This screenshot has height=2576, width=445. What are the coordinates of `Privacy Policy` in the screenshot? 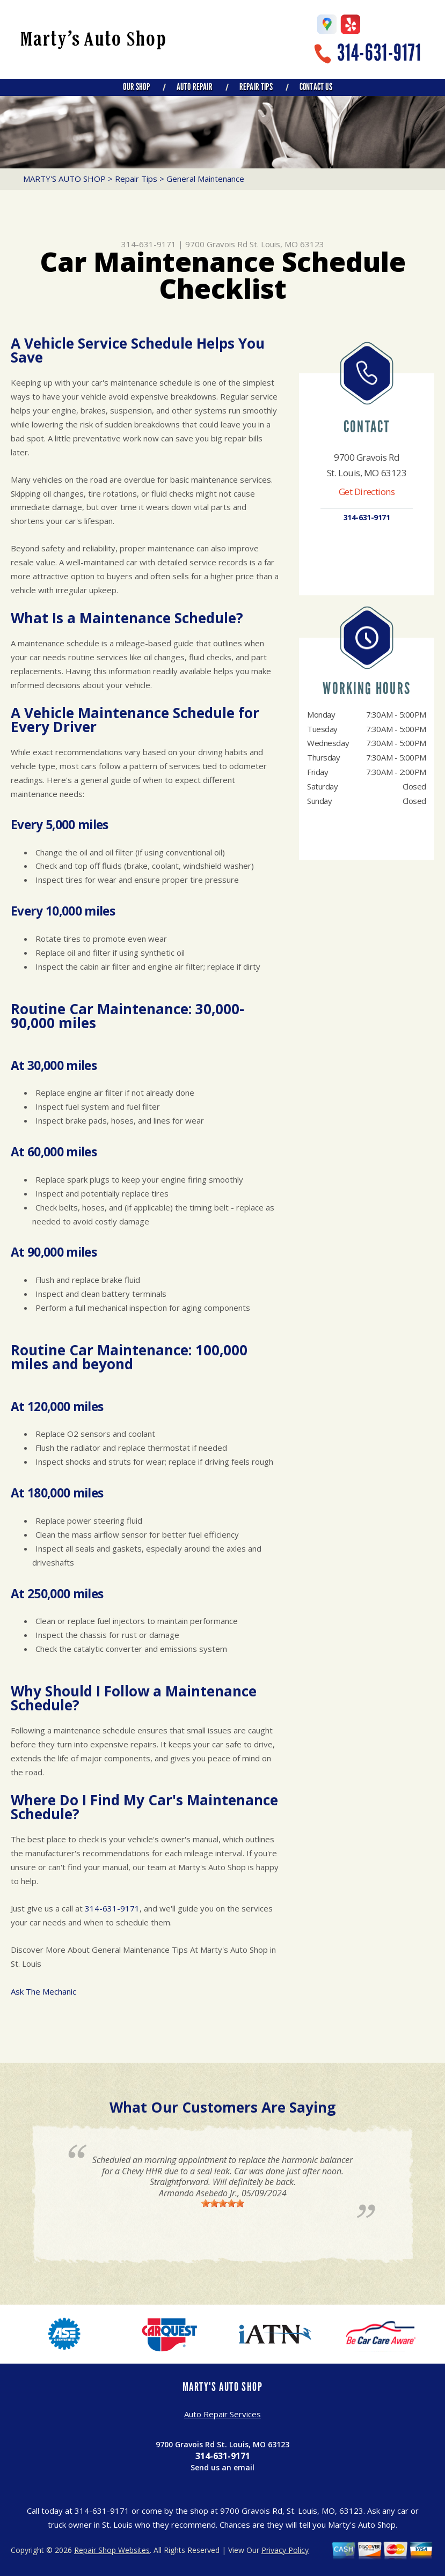 It's located at (285, 2550).